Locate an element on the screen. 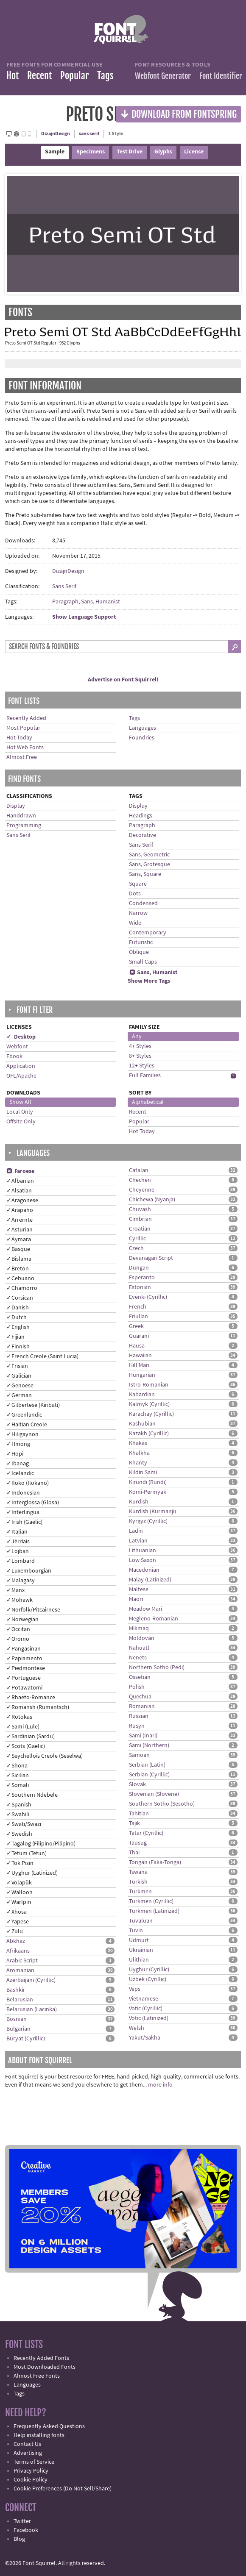  Facebook is located at coordinates (26, 2530).